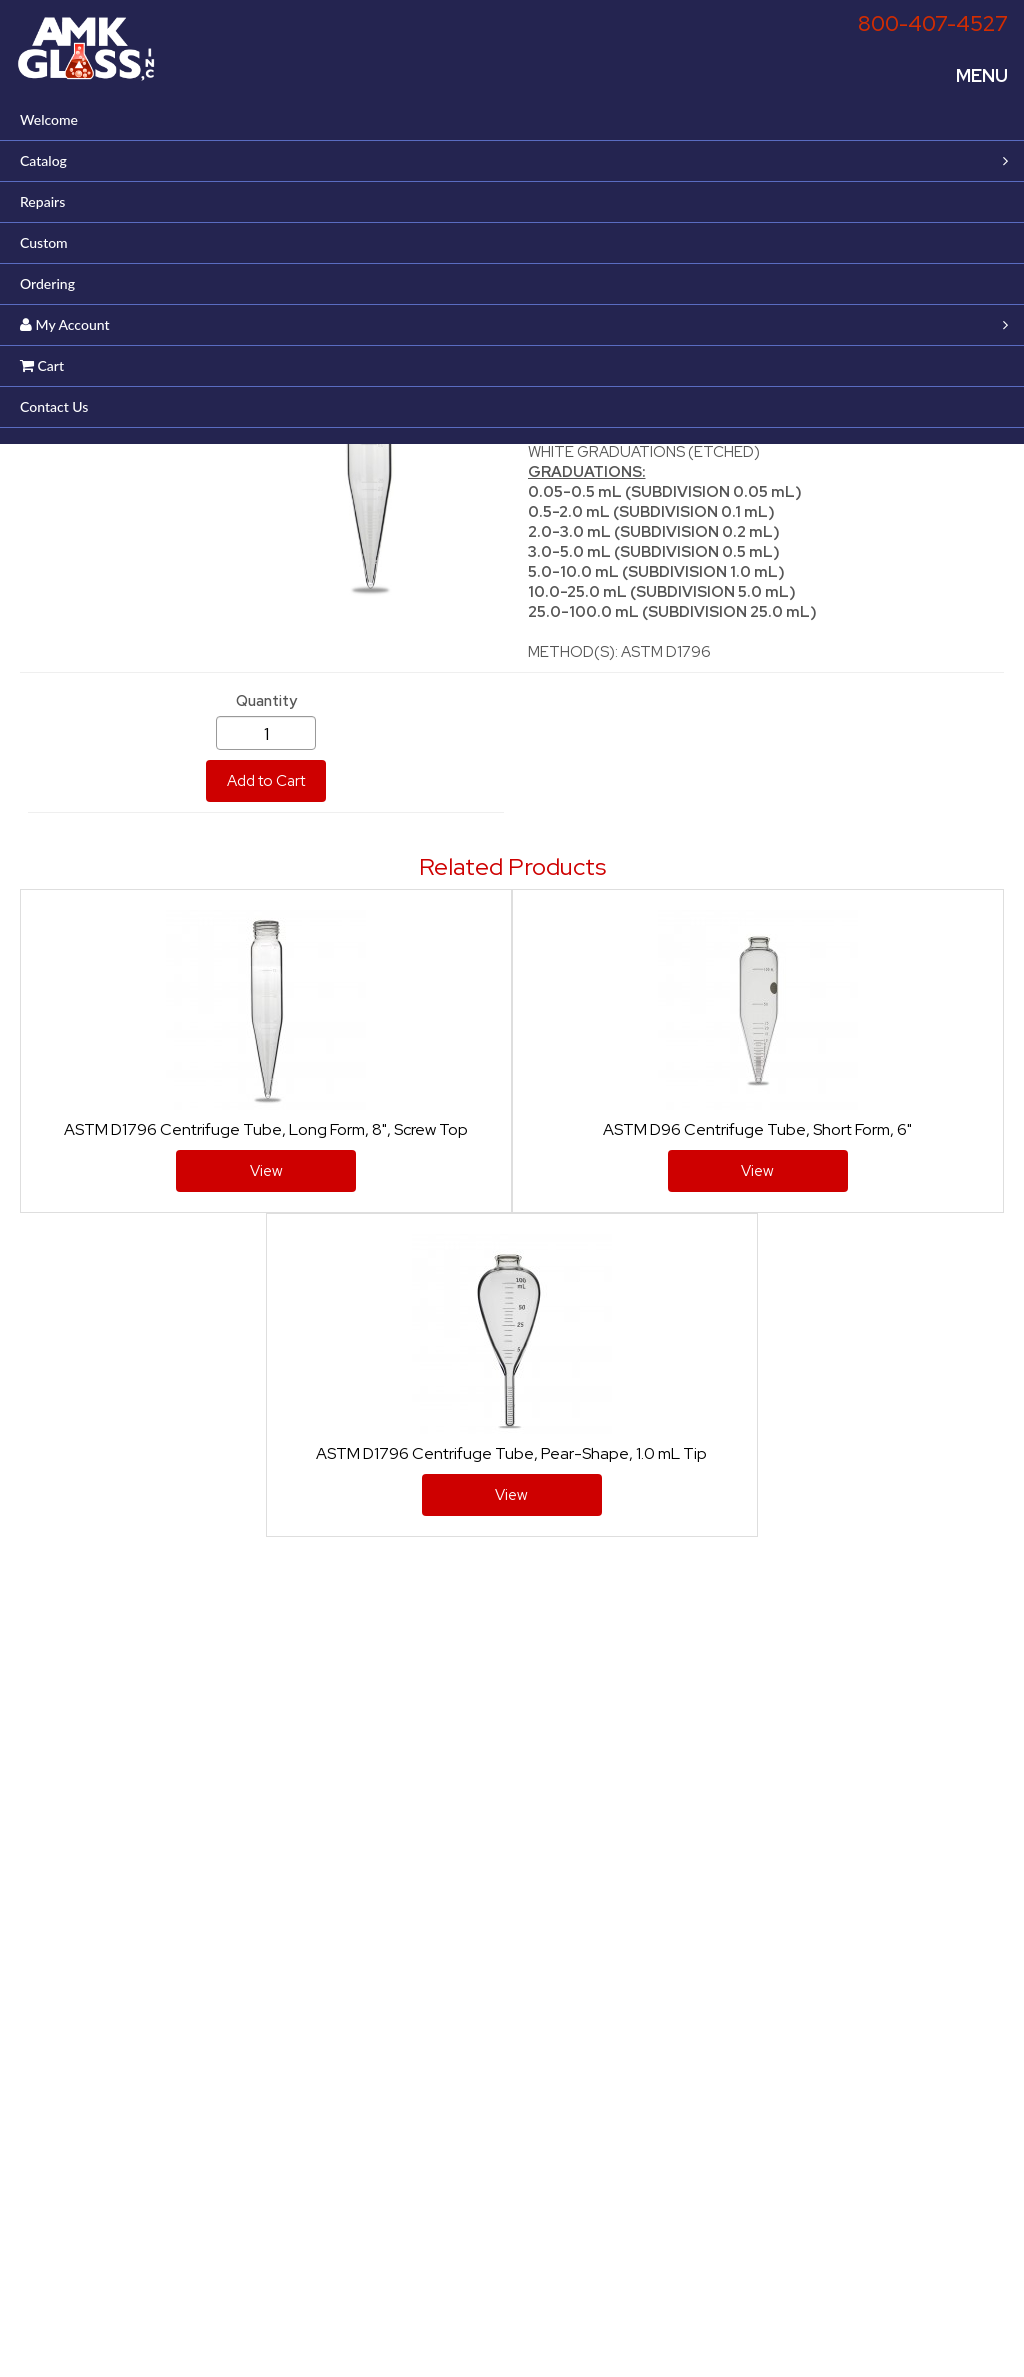  Describe the element at coordinates (757, 1129) in the screenshot. I see `ASTM D96 Centrifuge Tube, Short Form, 6"` at that location.